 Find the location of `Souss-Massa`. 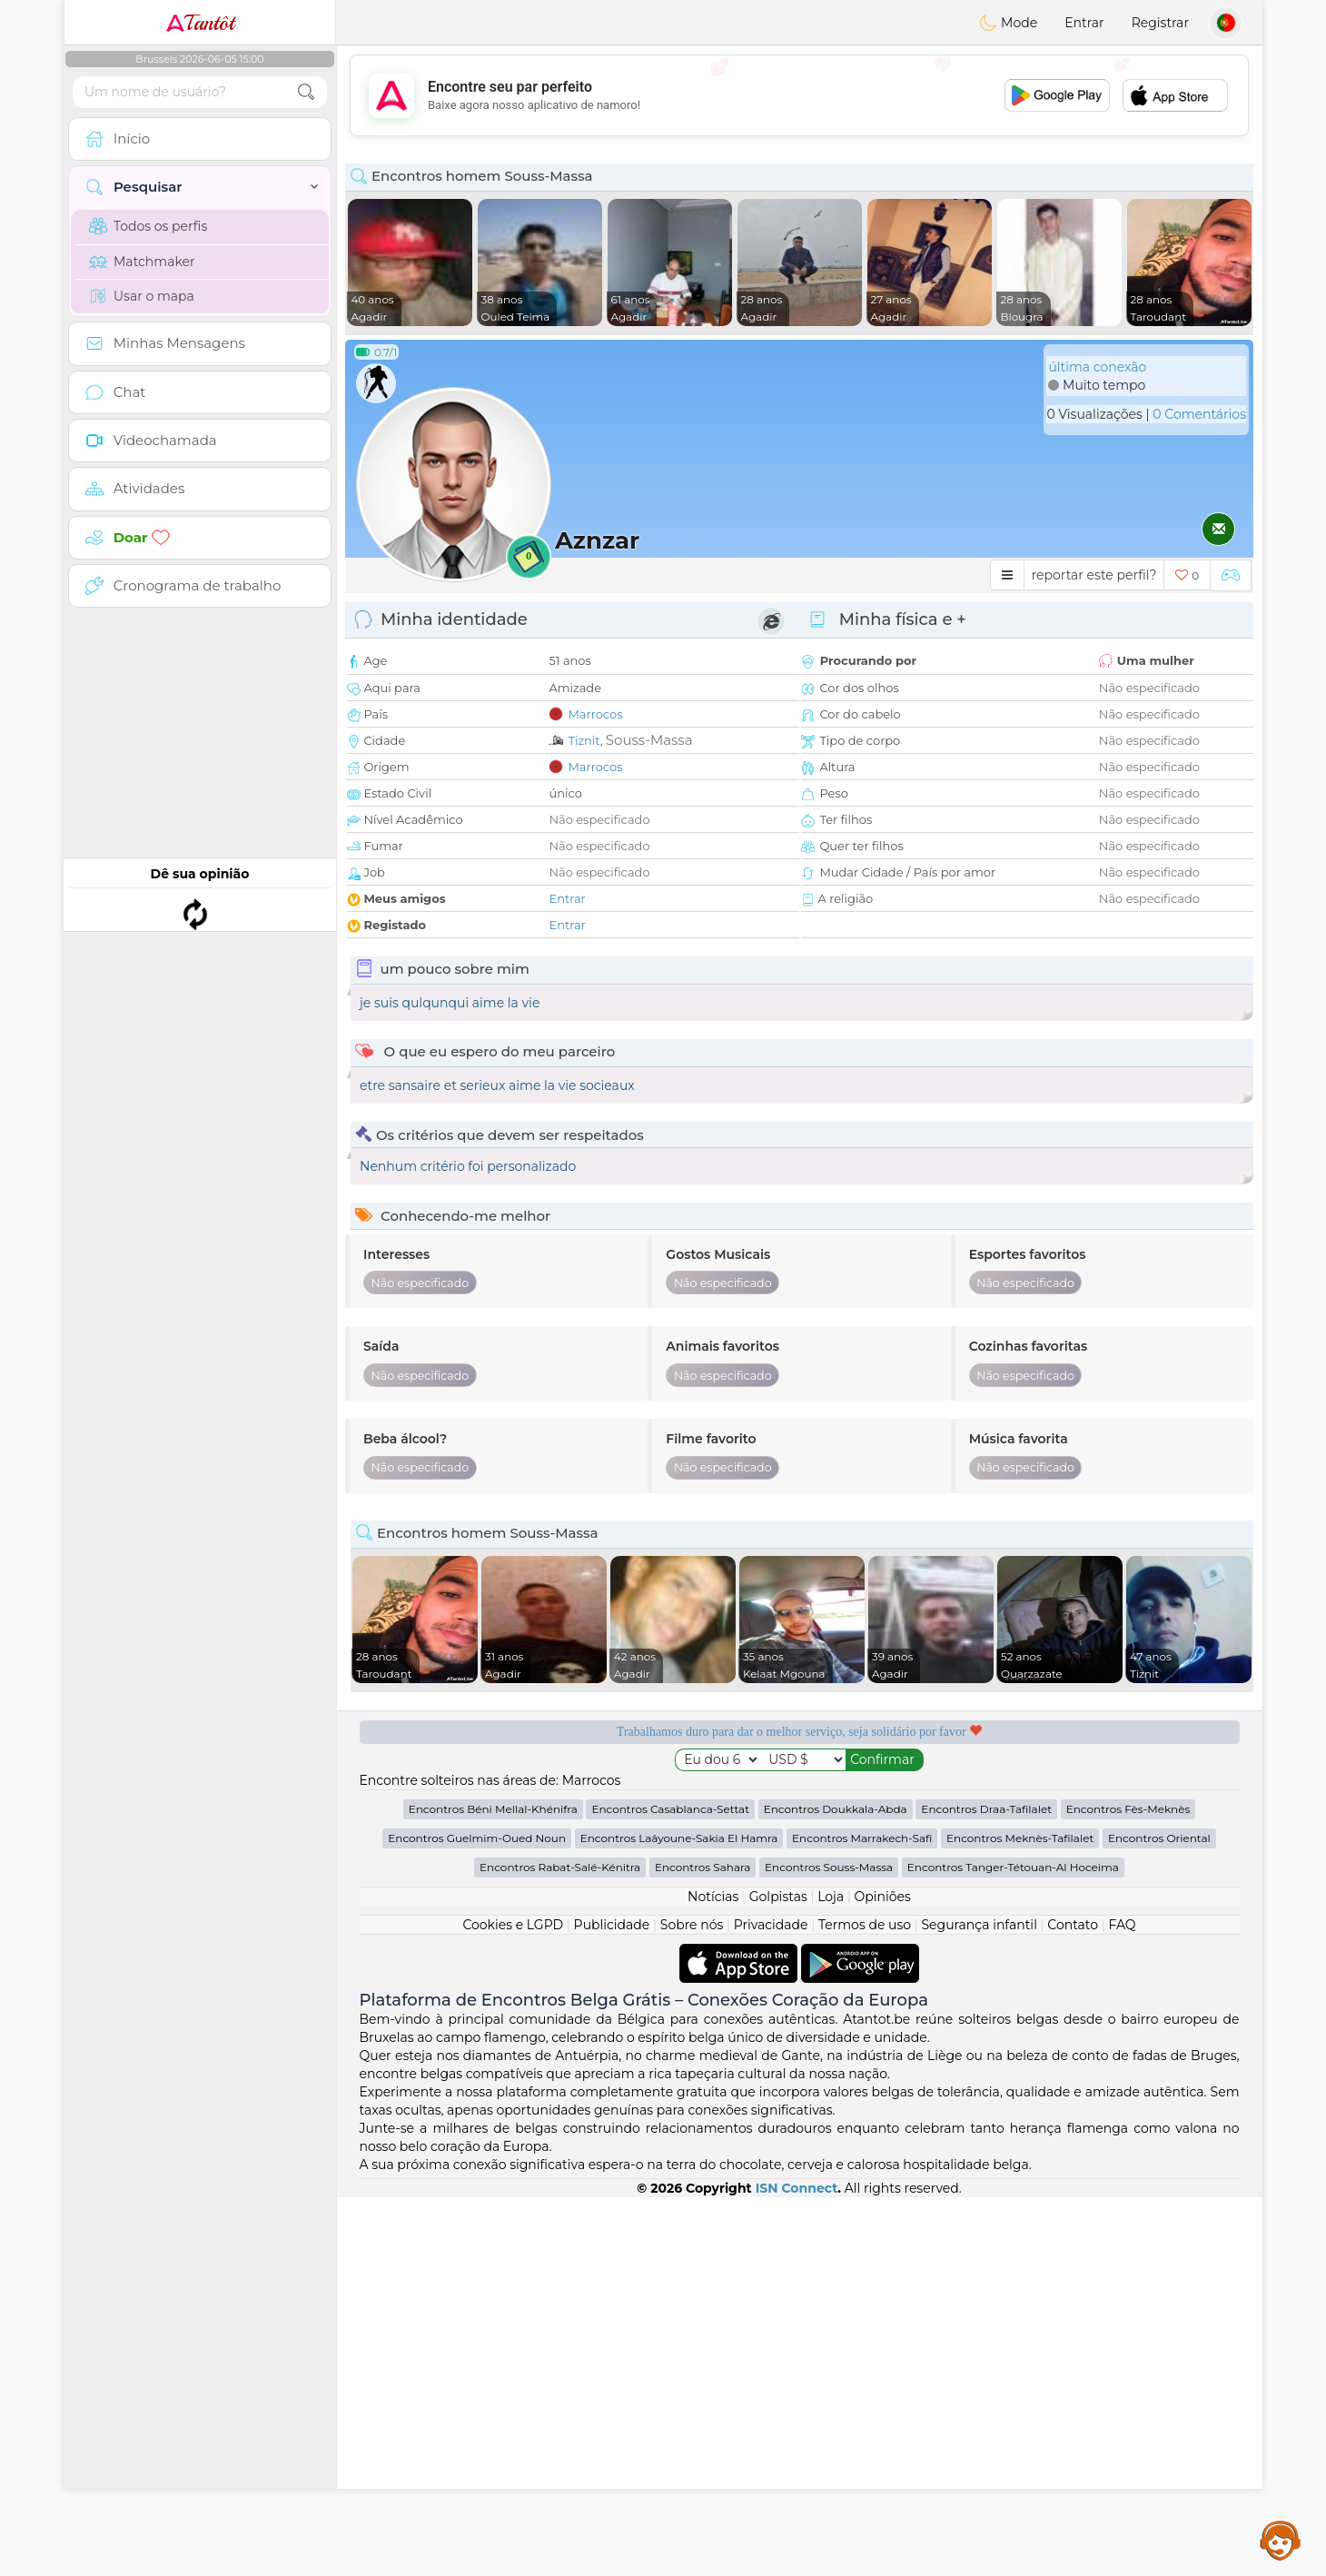

Souss-Massa is located at coordinates (649, 739).